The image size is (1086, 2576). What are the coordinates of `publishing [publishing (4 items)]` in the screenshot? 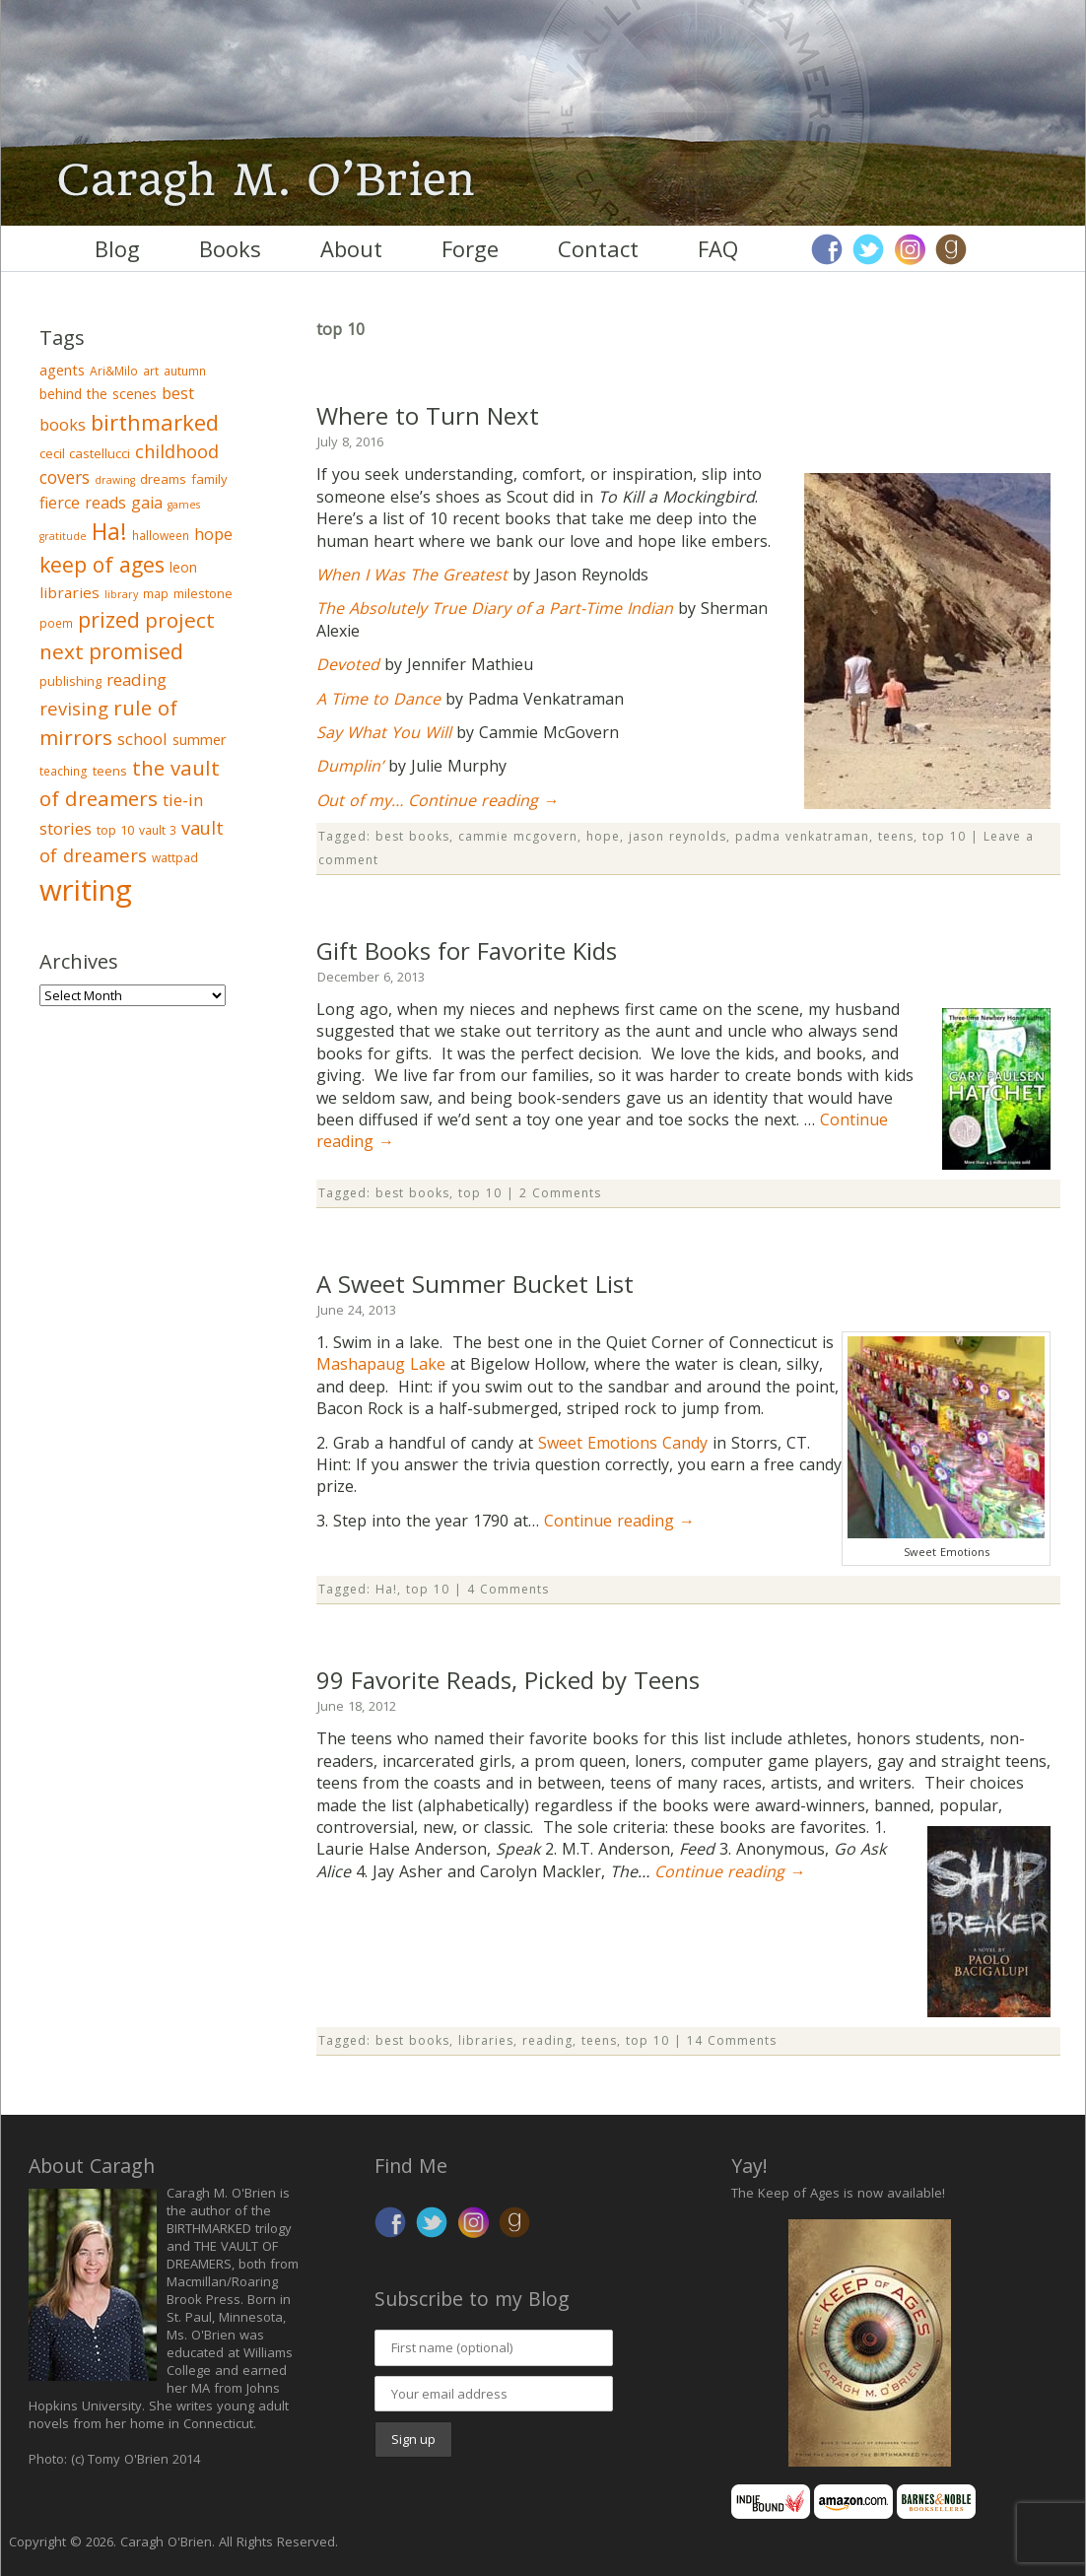 It's located at (70, 681).